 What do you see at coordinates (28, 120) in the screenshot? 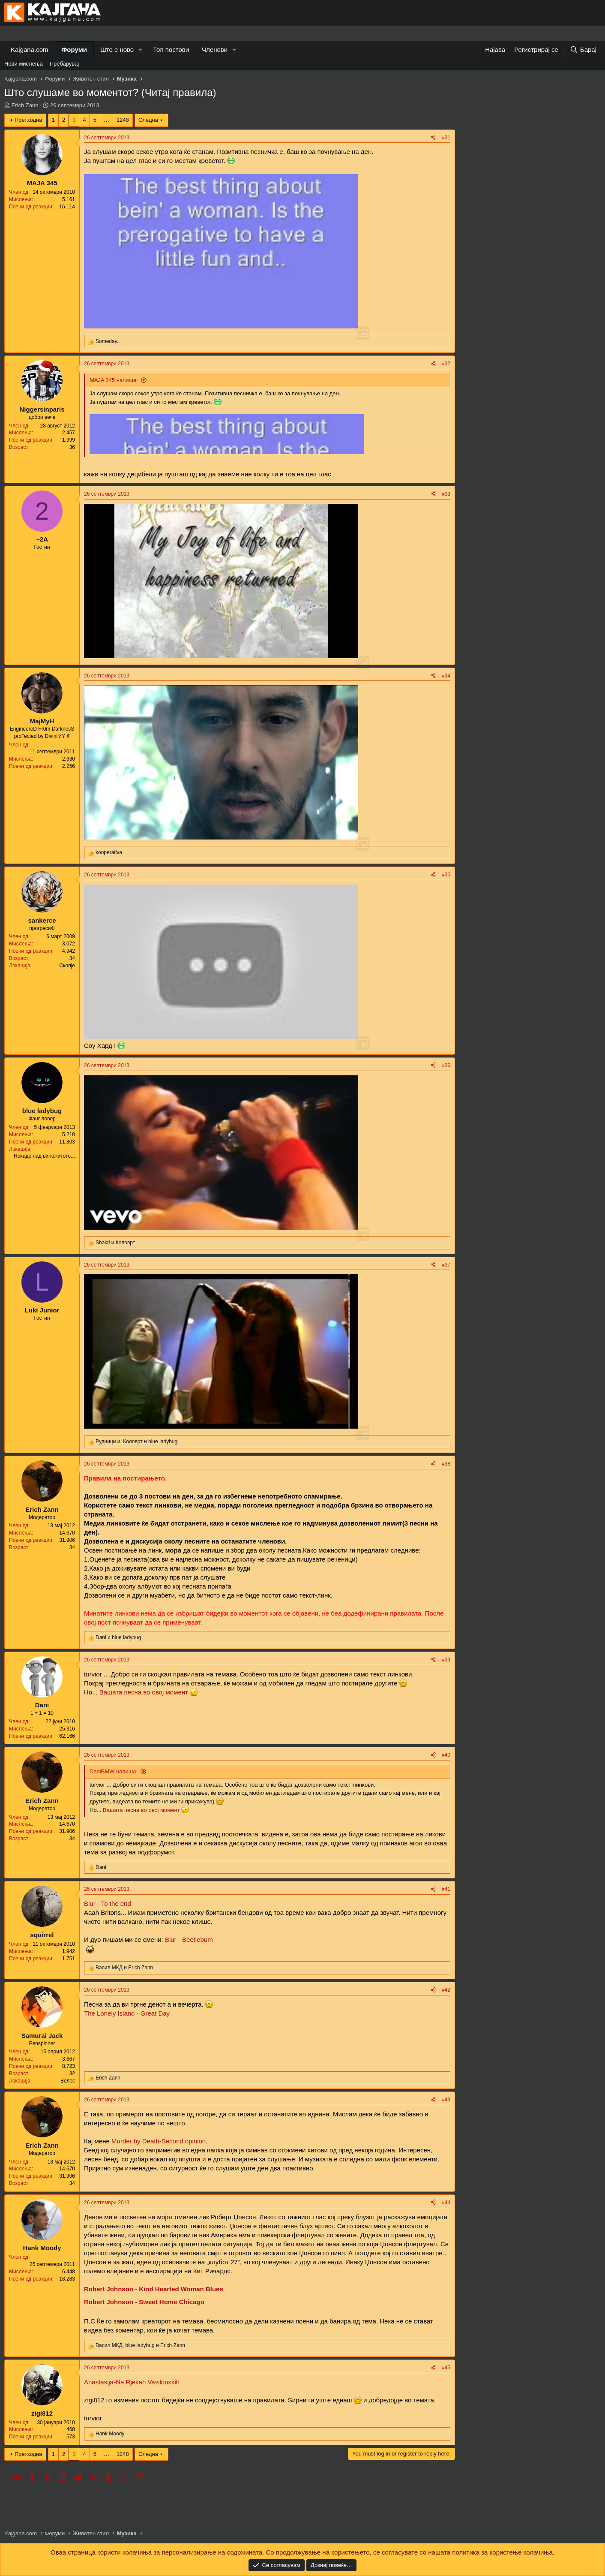
I see `Претходна` at bounding box center [28, 120].